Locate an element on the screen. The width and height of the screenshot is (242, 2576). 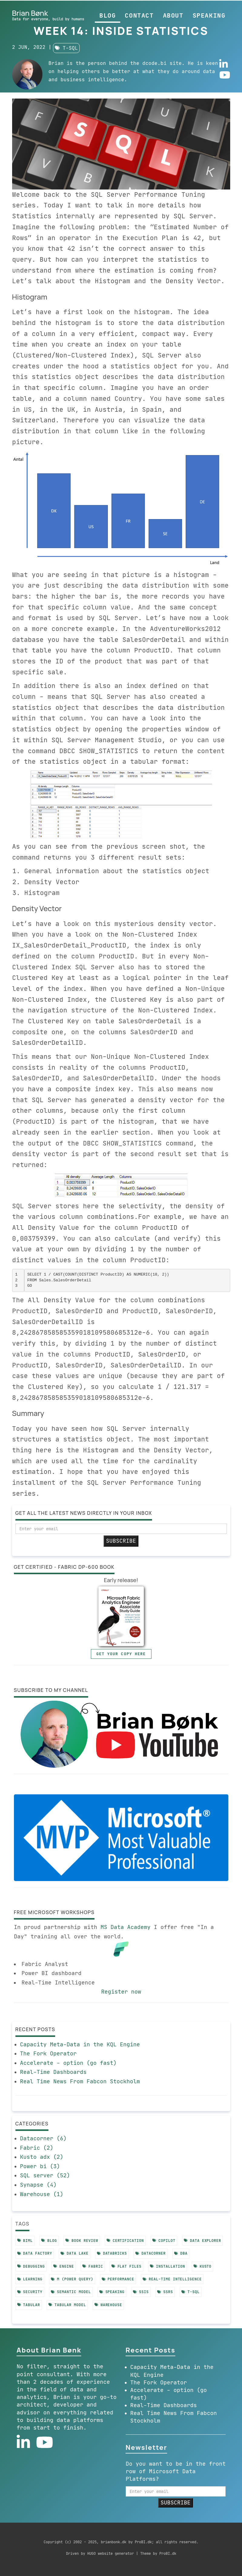
SUBSCRIBE is located at coordinates (121, 1541).